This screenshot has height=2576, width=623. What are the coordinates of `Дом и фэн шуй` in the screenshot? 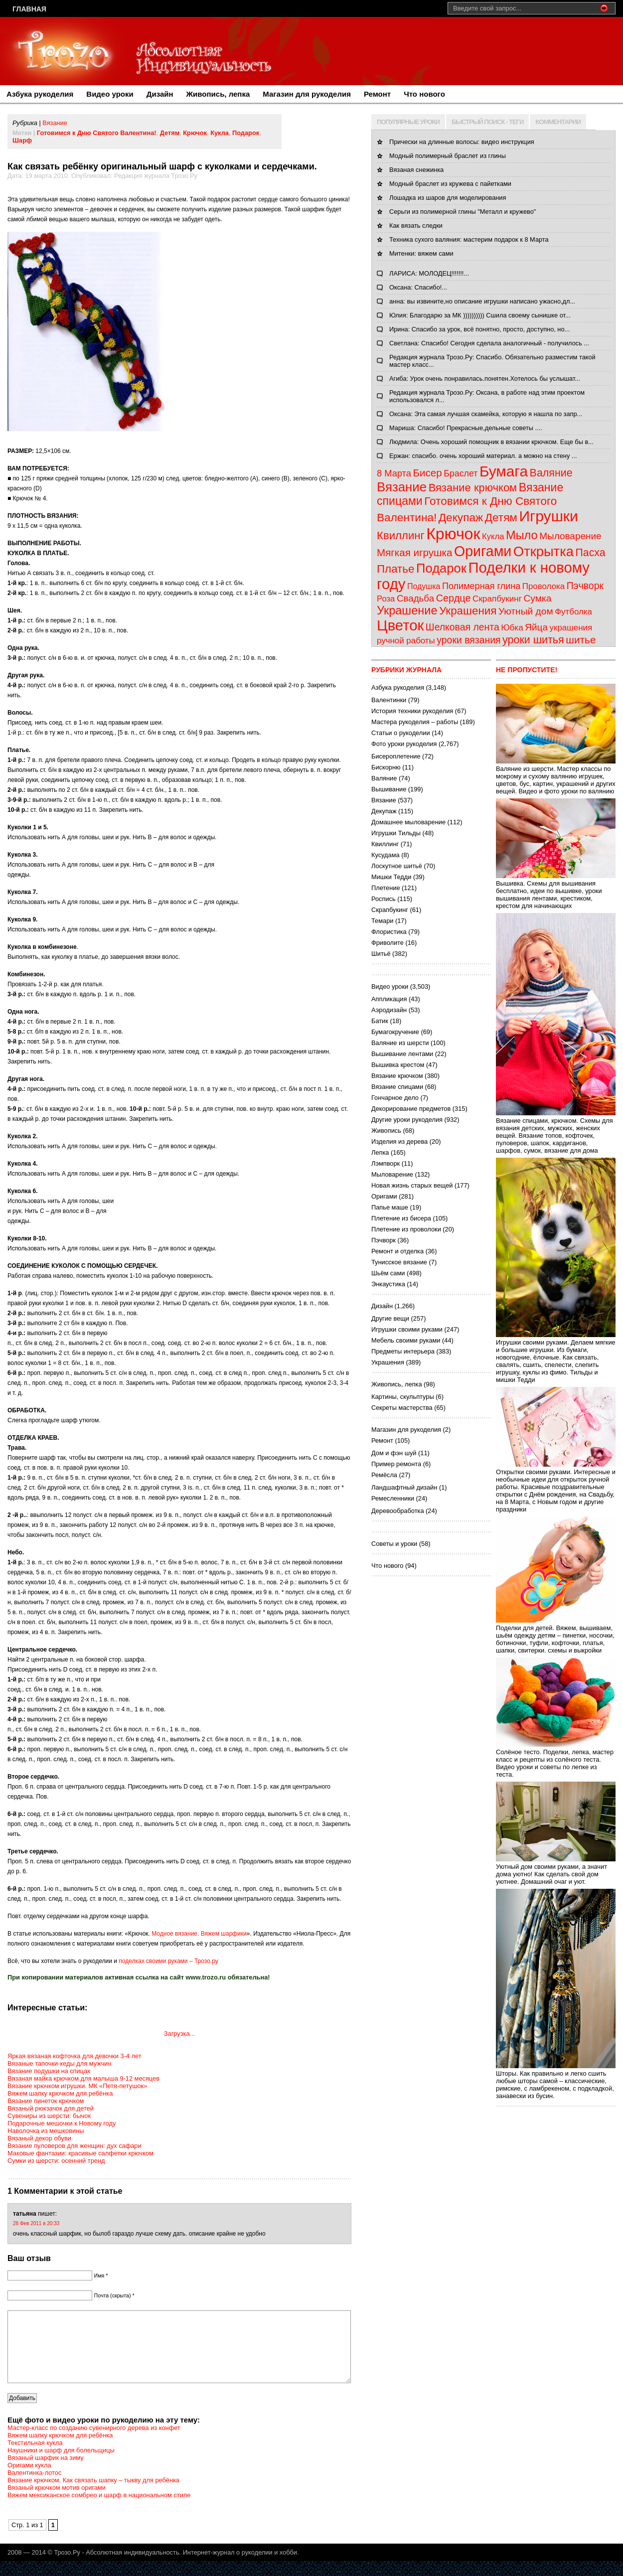 It's located at (393, 1453).